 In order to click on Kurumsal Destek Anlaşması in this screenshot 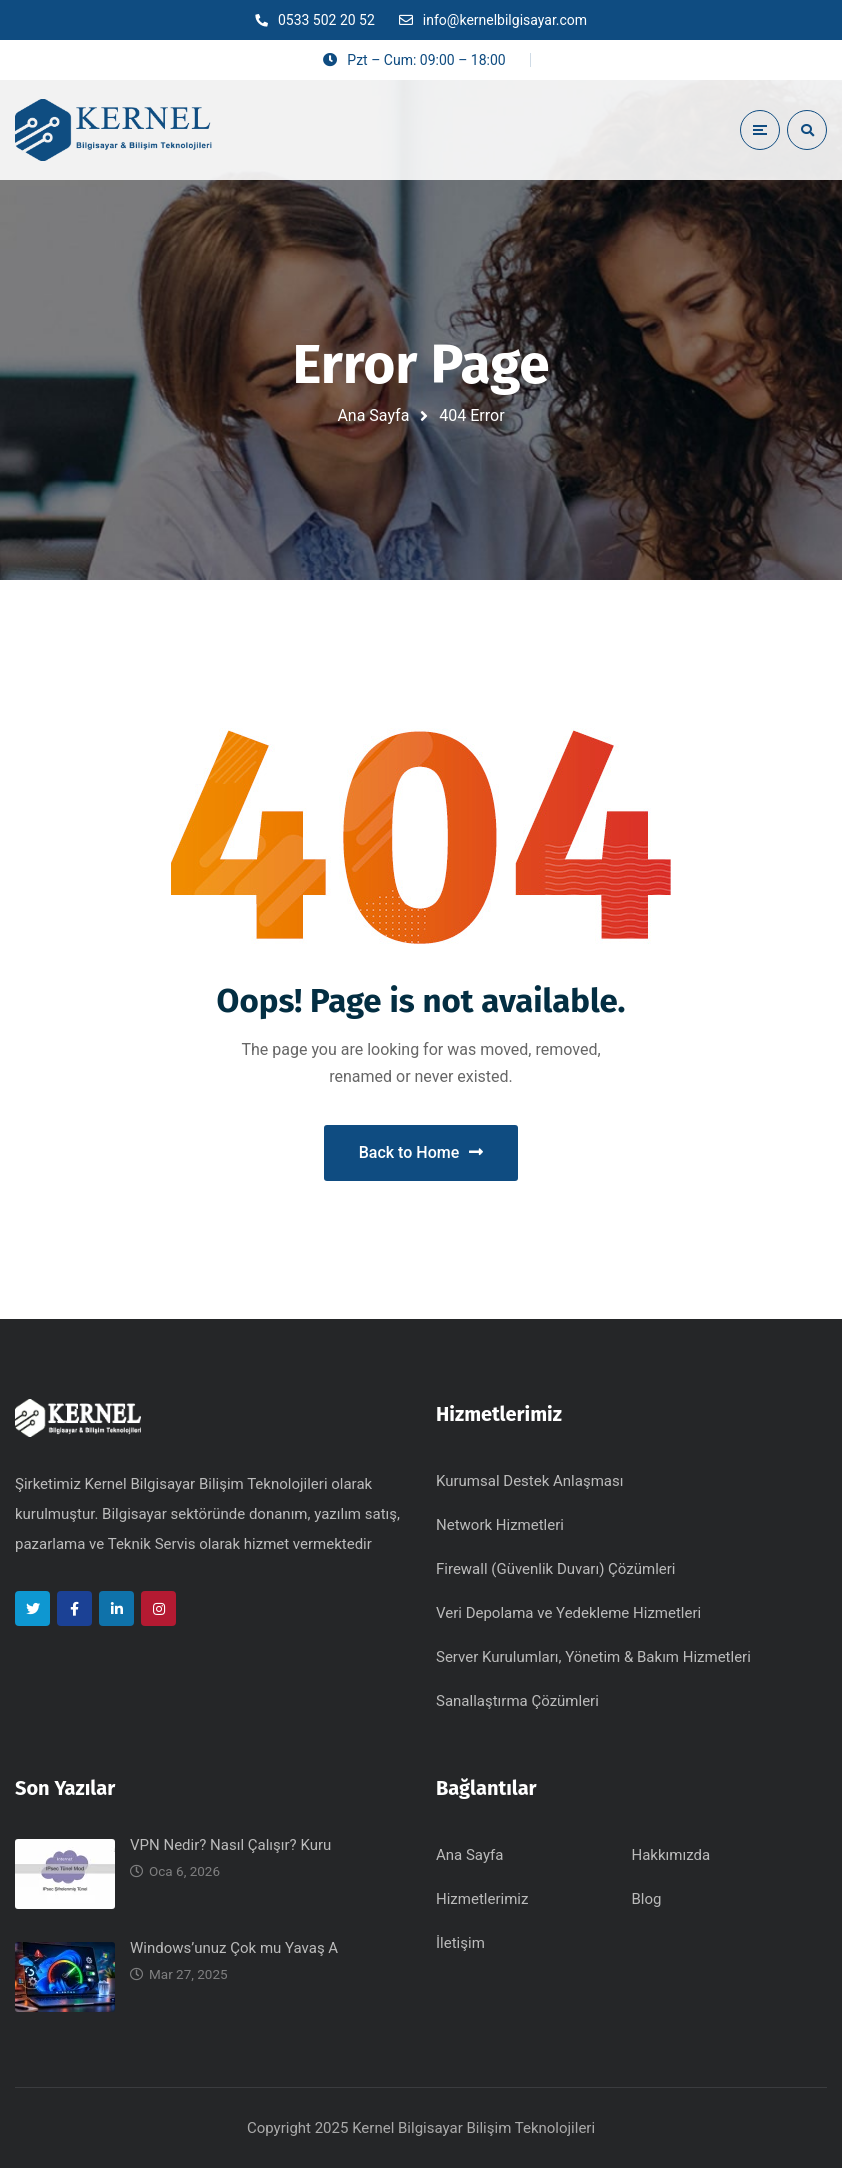, I will do `click(529, 1485)`.